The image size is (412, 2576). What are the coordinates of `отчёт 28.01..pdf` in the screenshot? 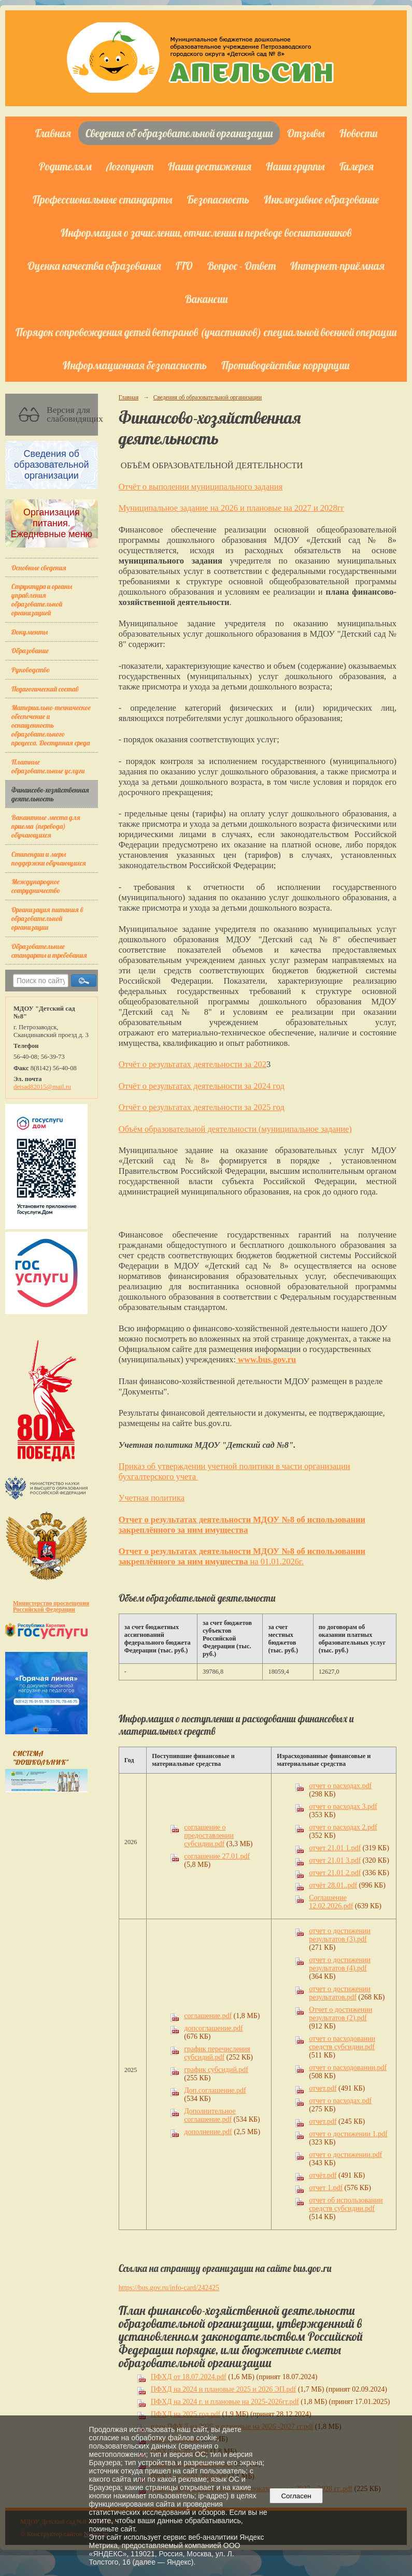 It's located at (333, 1885).